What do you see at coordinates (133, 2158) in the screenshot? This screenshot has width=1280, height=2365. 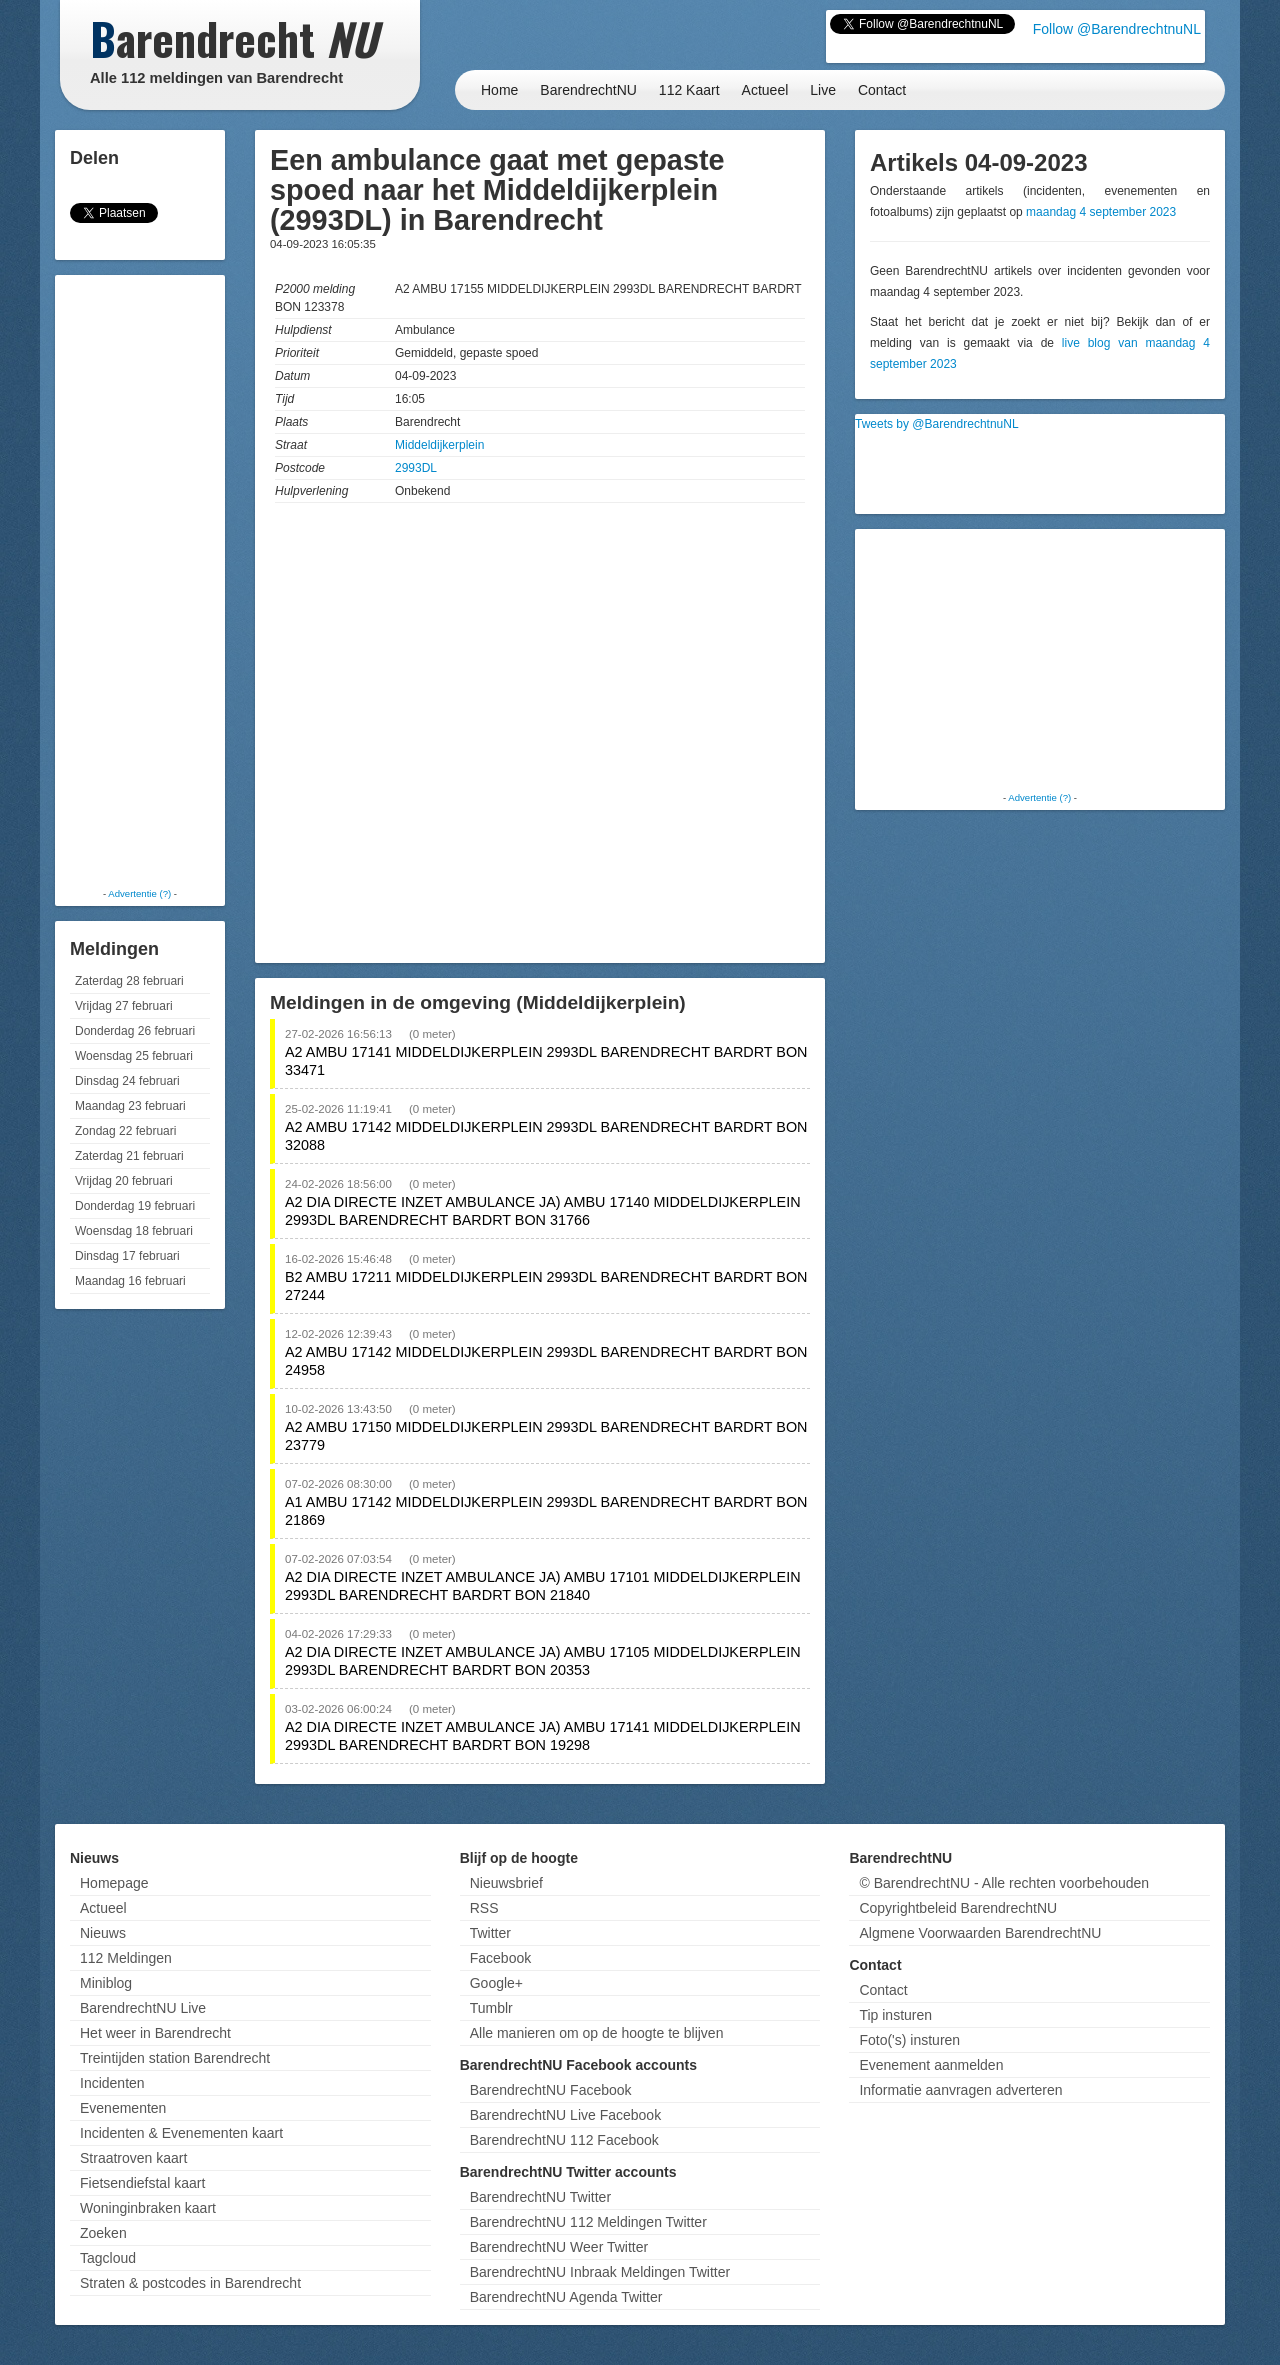 I see `Straatroven kaart` at bounding box center [133, 2158].